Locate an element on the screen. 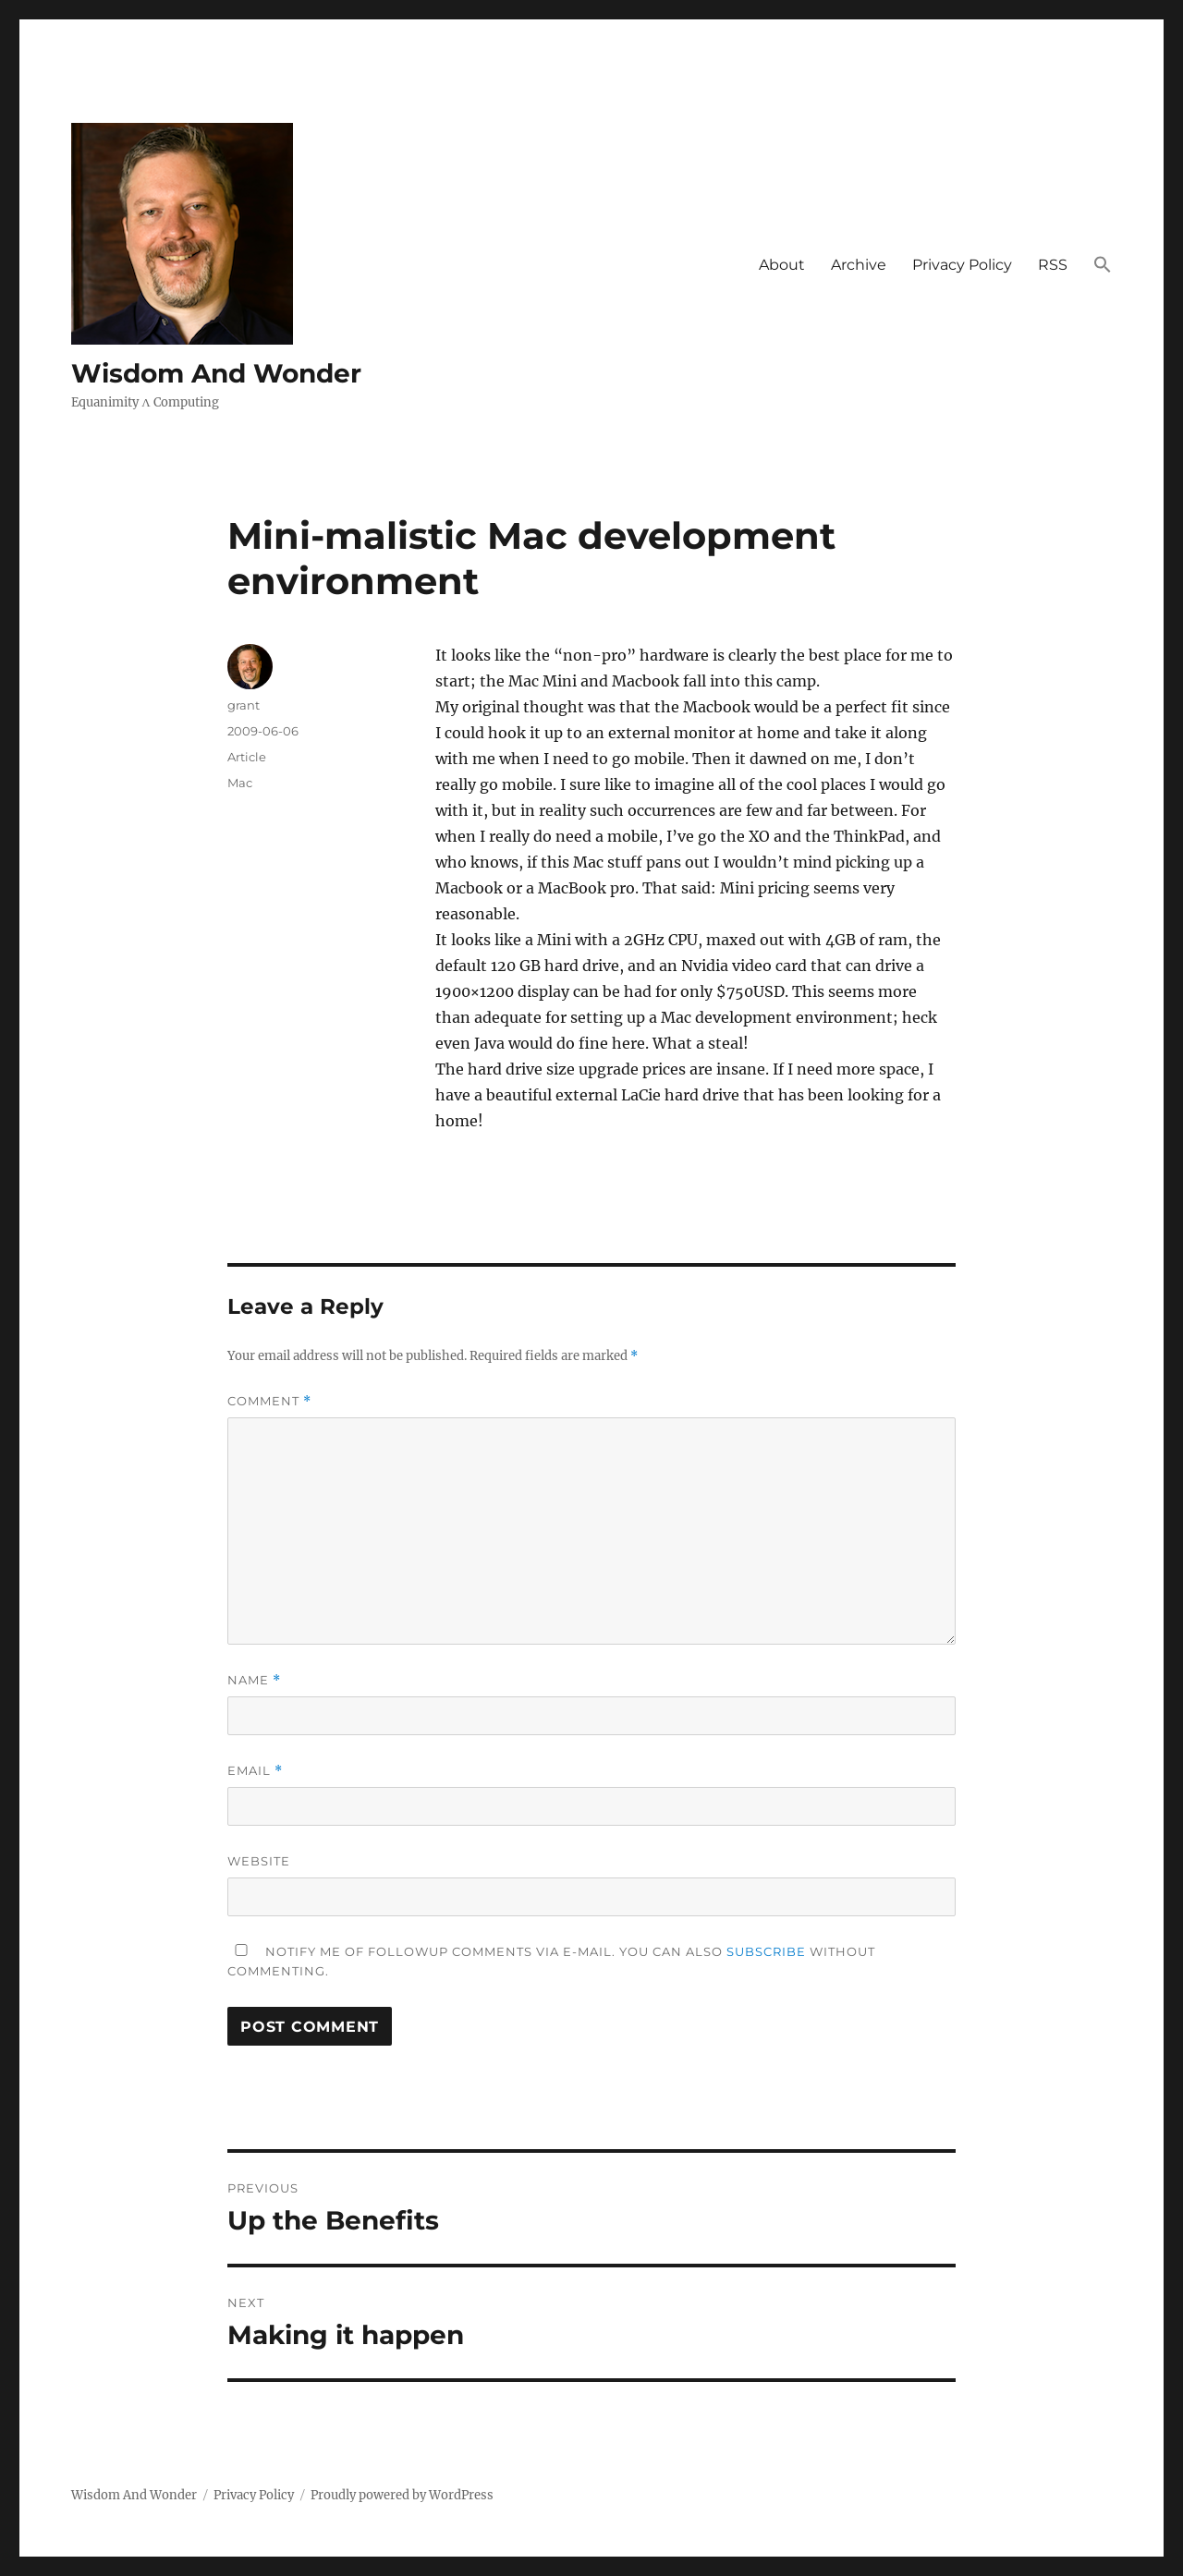 This screenshot has height=2576, width=1183. Archive is located at coordinates (858, 264).